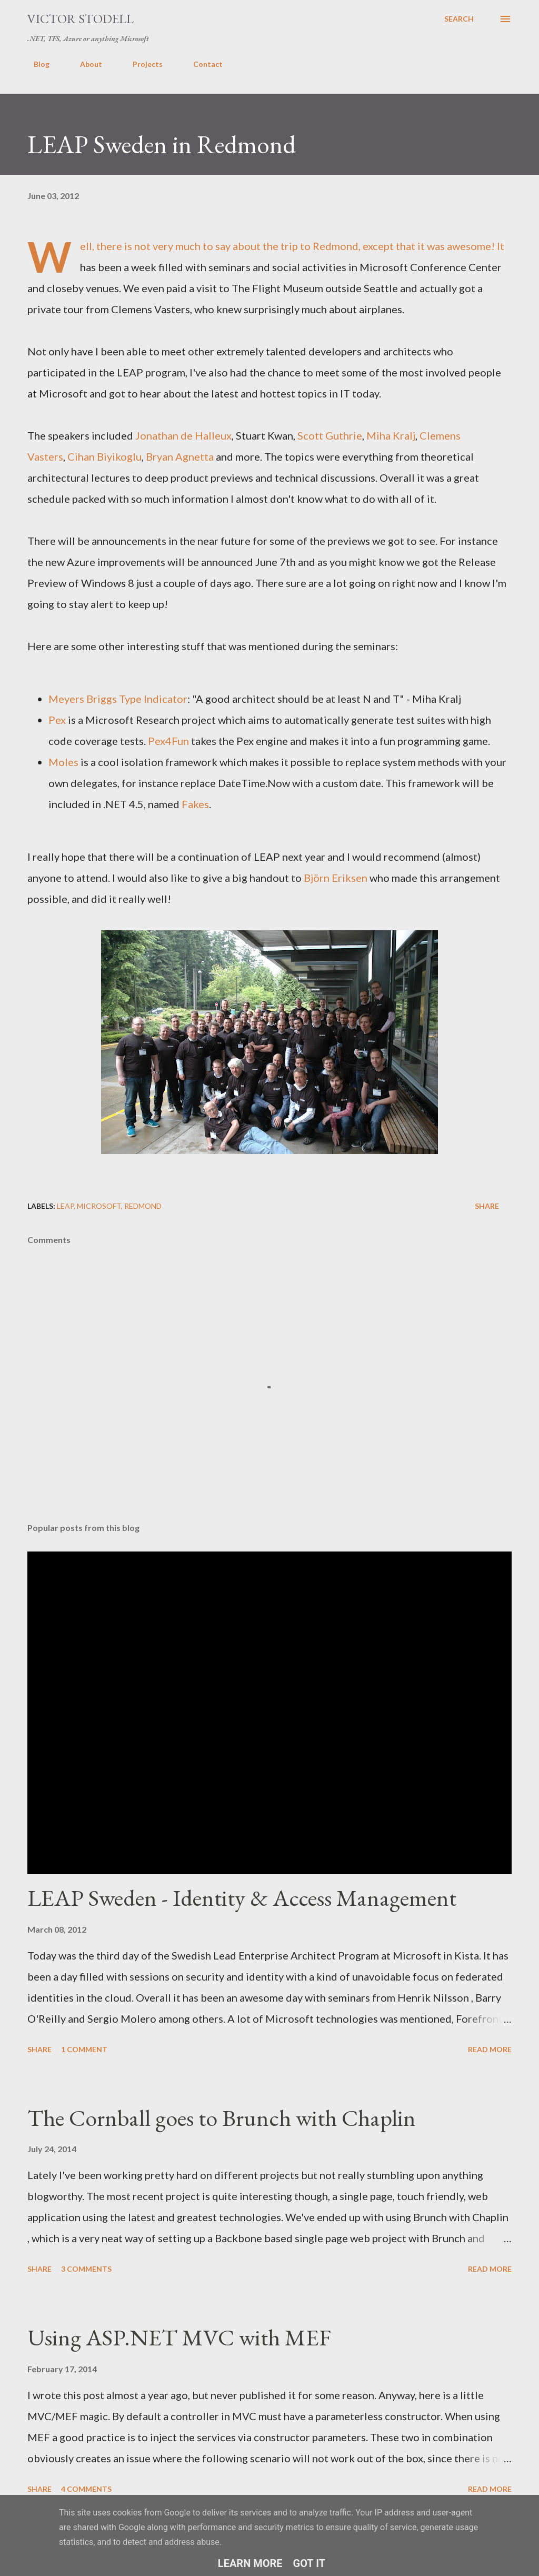  I want to click on About, so click(85, 63).